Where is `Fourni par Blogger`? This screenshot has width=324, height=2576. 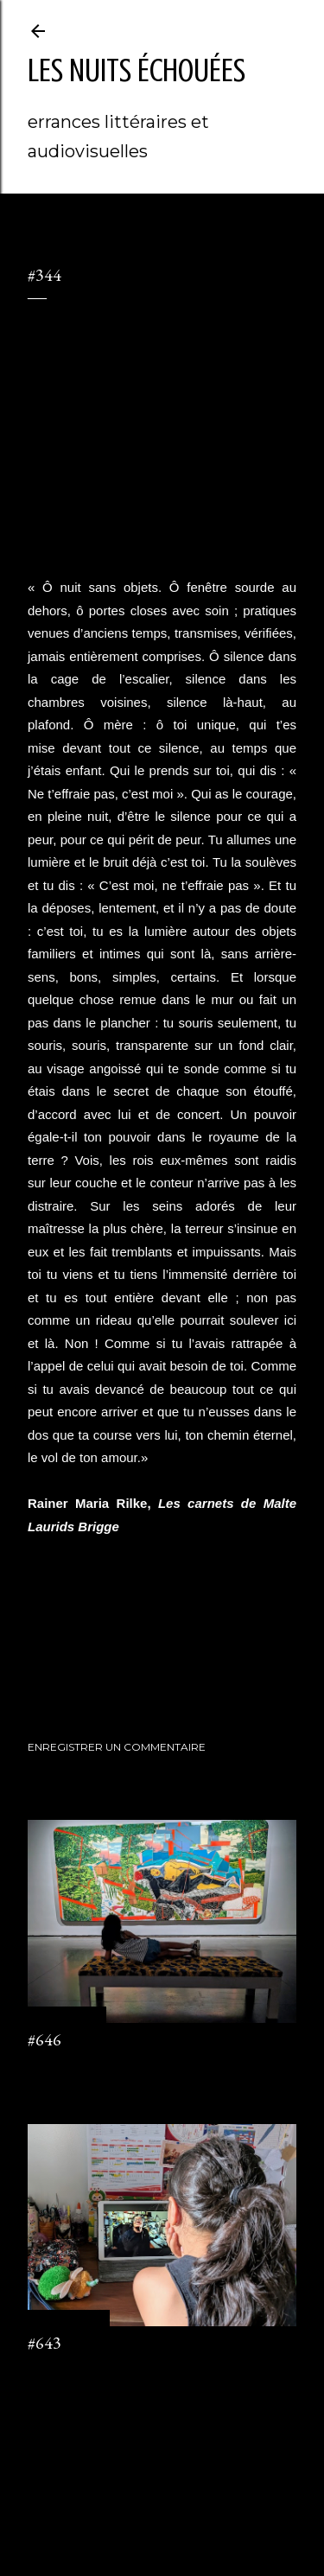
Fourni par Blogger is located at coordinates (162, 2481).